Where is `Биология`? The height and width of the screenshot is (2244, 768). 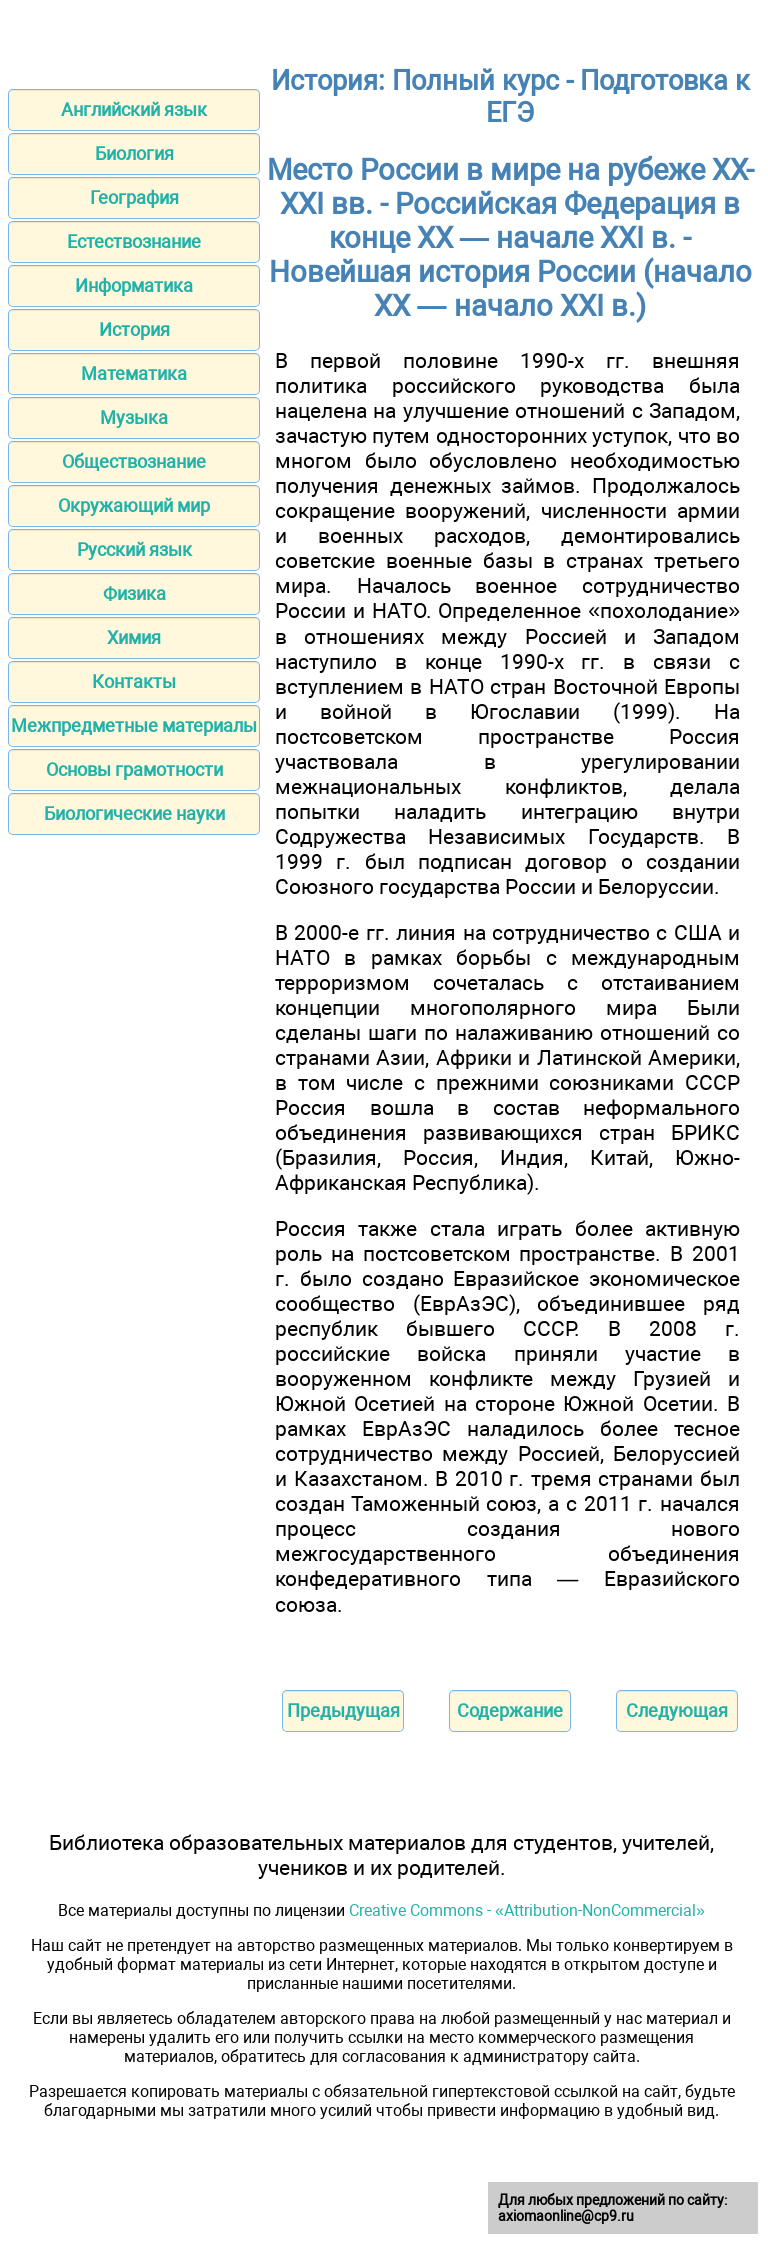 Биология is located at coordinates (134, 153).